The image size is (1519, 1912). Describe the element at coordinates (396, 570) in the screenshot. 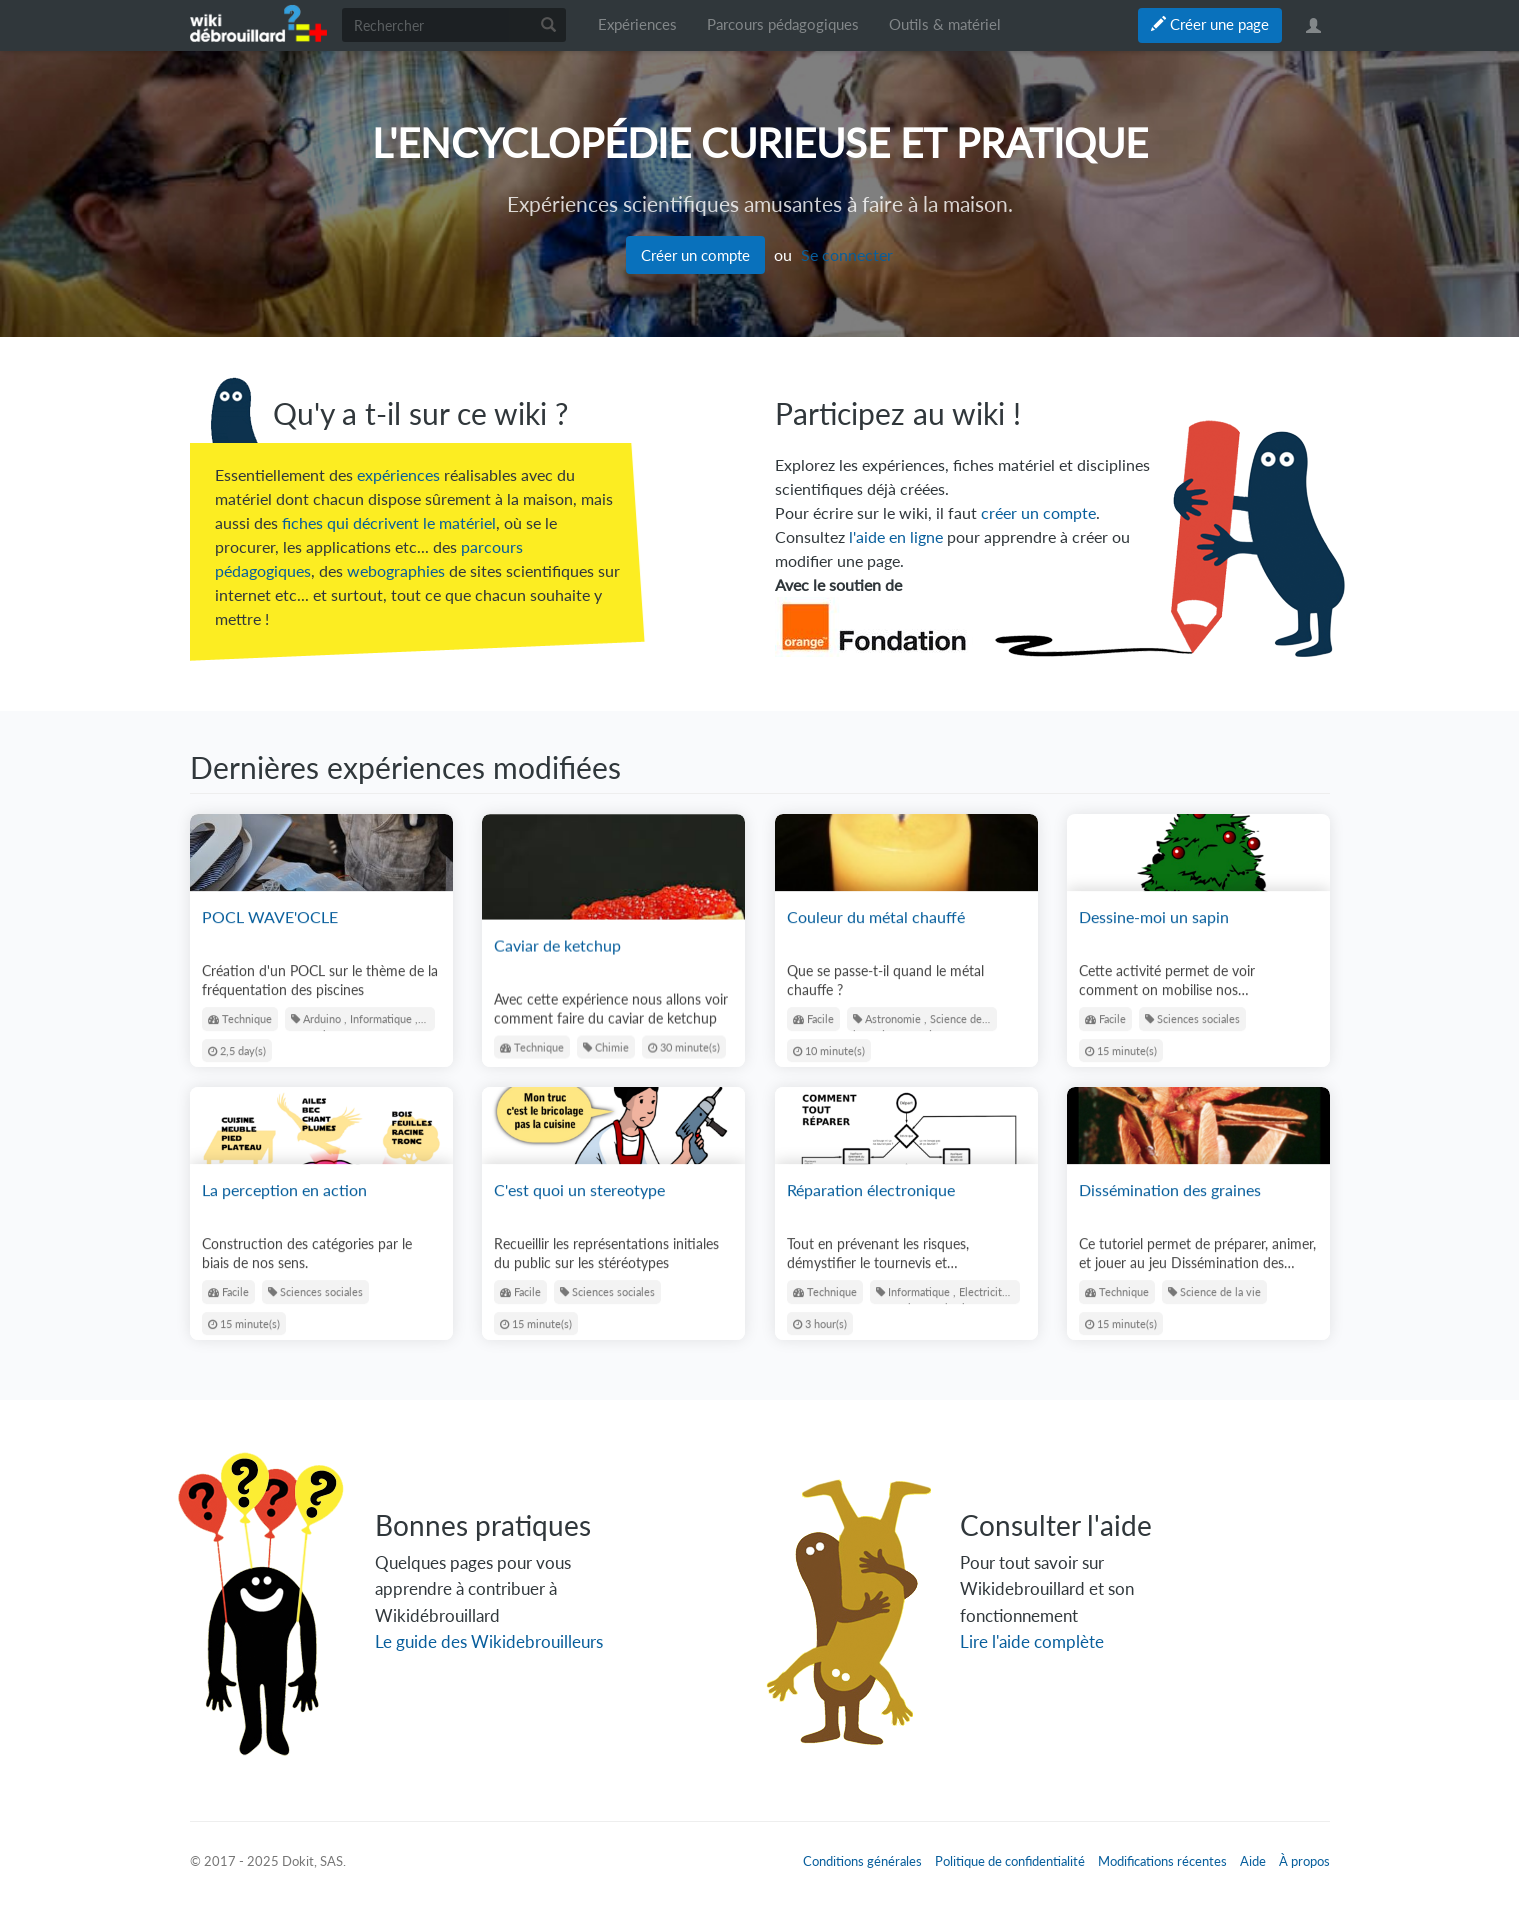

I see `webographies` at that location.